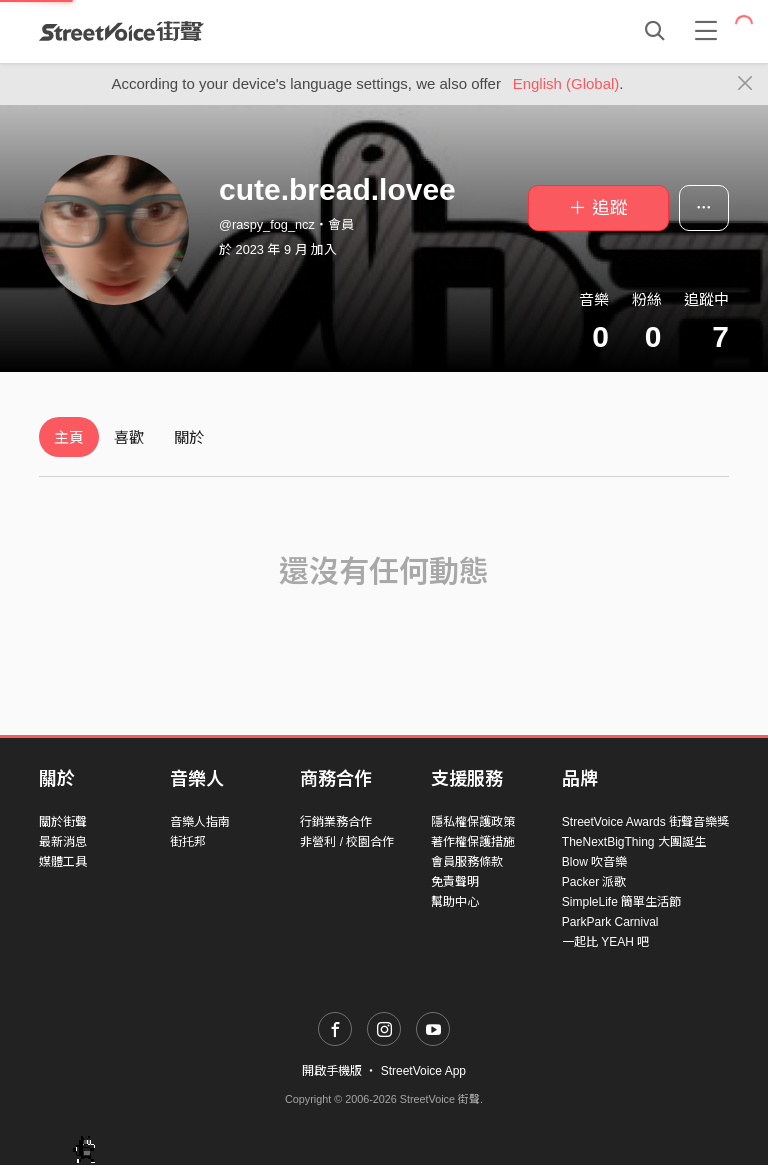  Describe the element at coordinates (332, 1071) in the screenshot. I see `開啟手機版` at that location.